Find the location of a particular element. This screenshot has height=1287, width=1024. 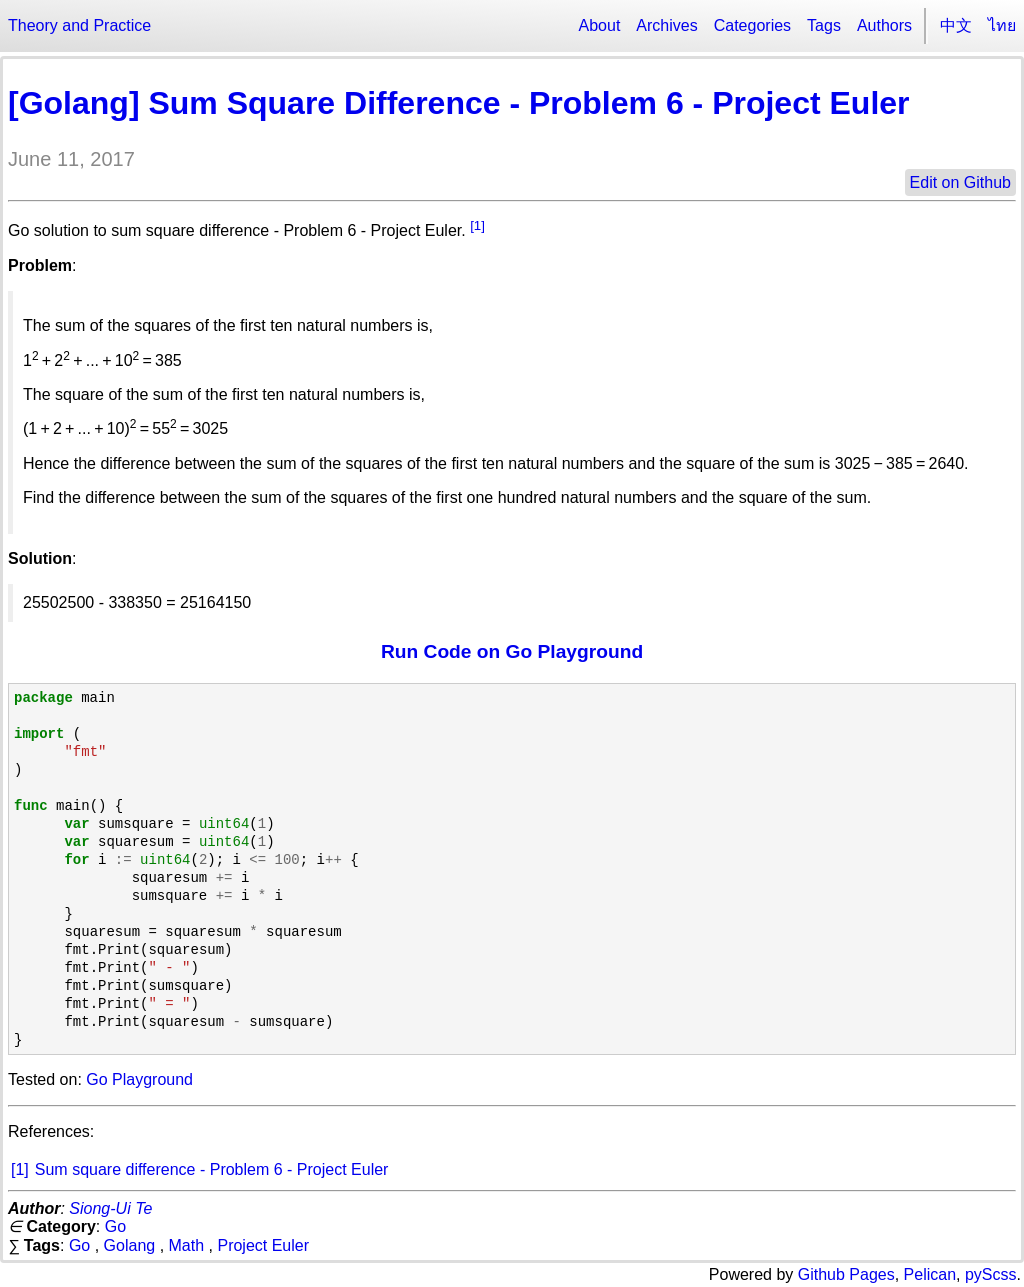

Golang is located at coordinates (130, 1245).